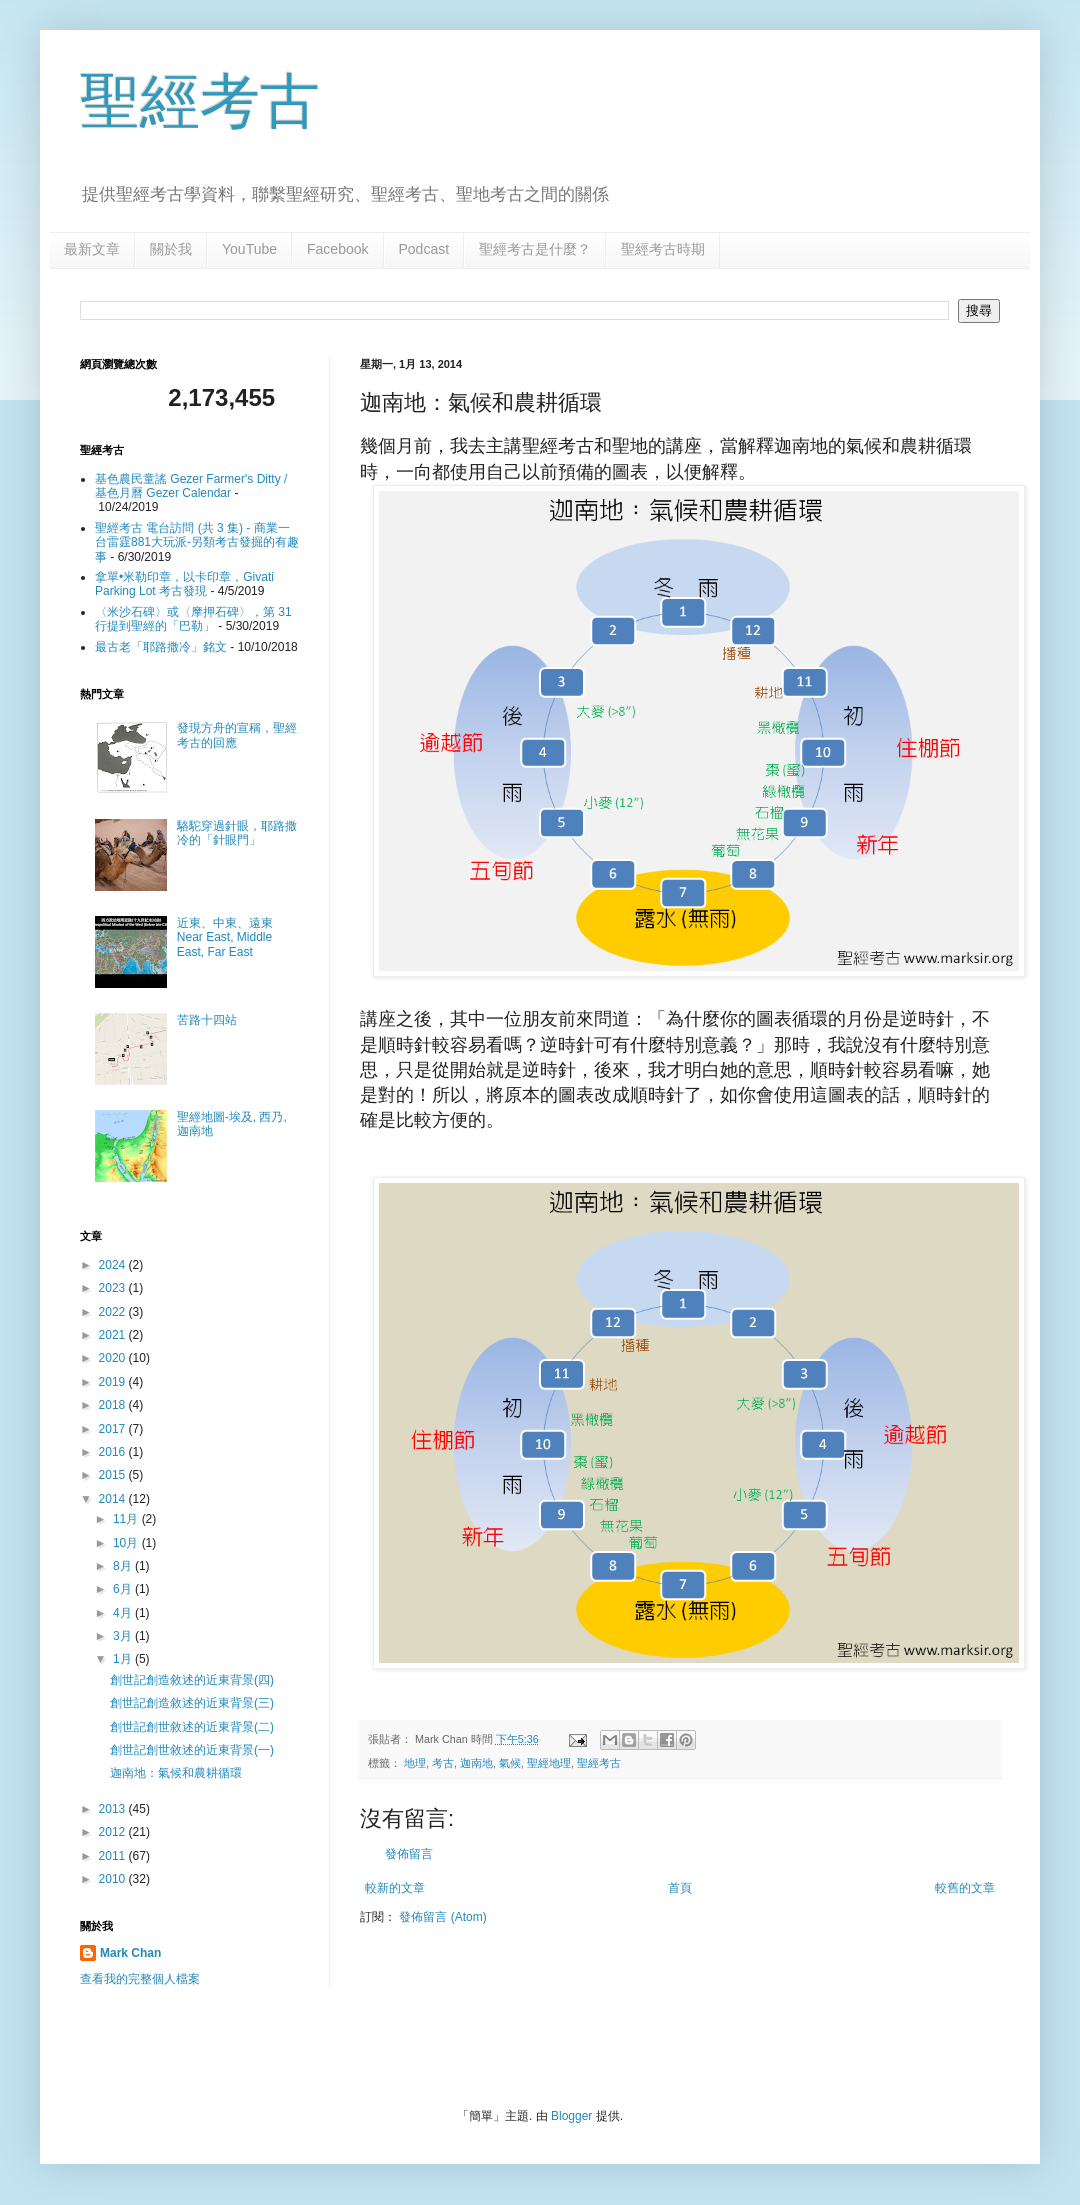 The height and width of the screenshot is (2205, 1080). What do you see at coordinates (191, 486) in the screenshot?
I see `基色農民童謠 Gezer Farmer's Ditty / 基色月曆 Gezer Calendar` at bounding box center [191, 486].